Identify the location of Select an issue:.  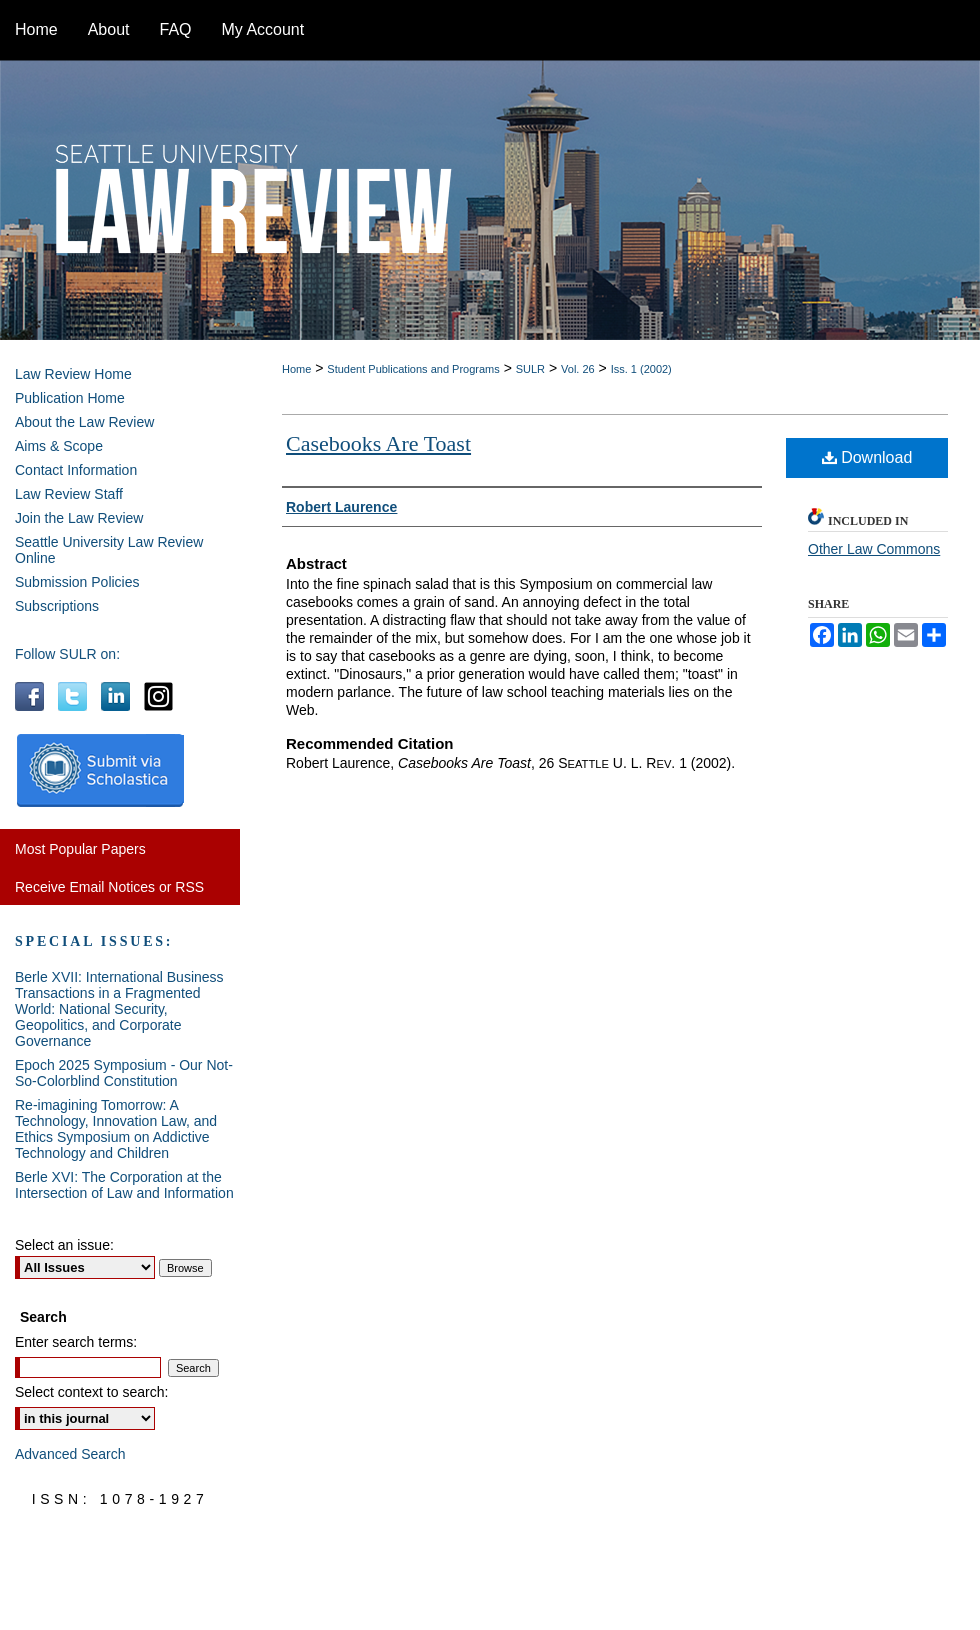
(64, 1245).